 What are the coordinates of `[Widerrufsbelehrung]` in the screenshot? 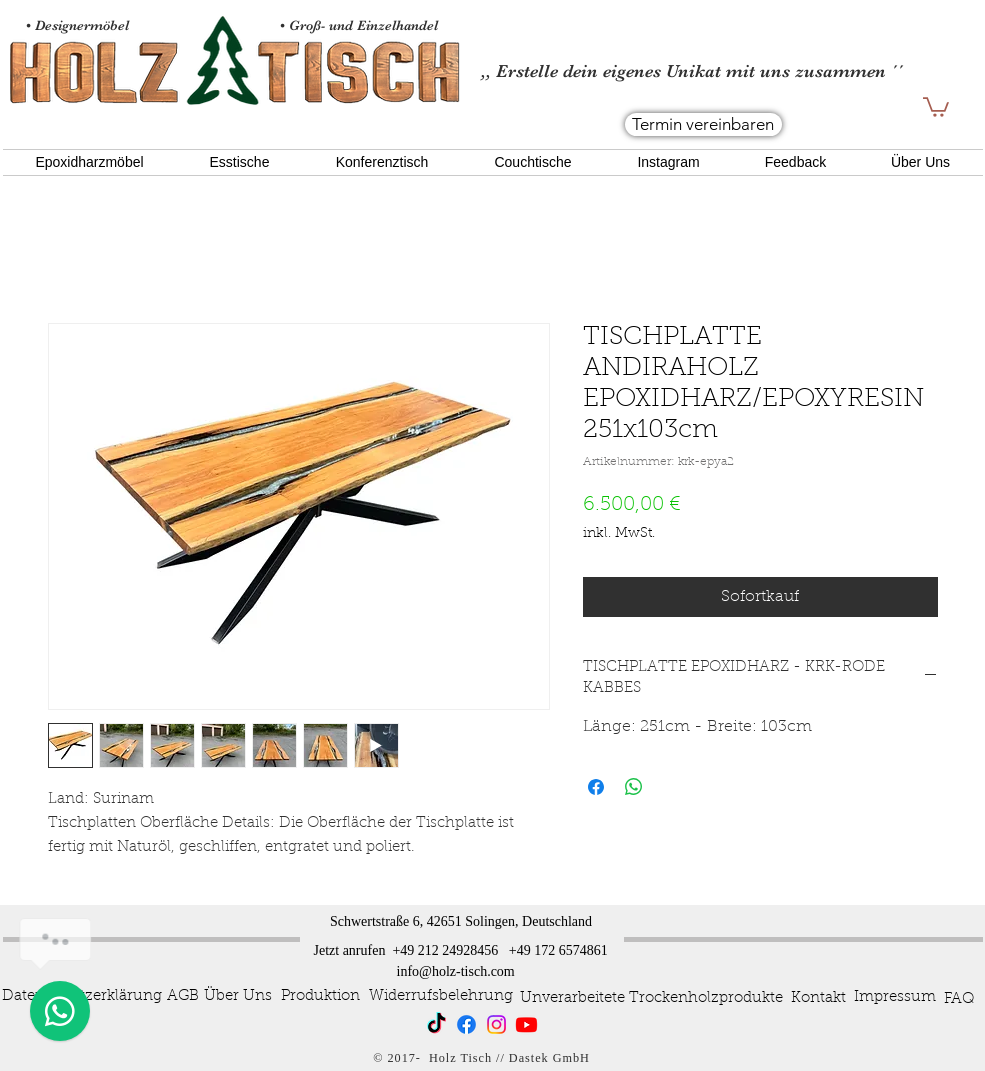 It's located at (441, 996).